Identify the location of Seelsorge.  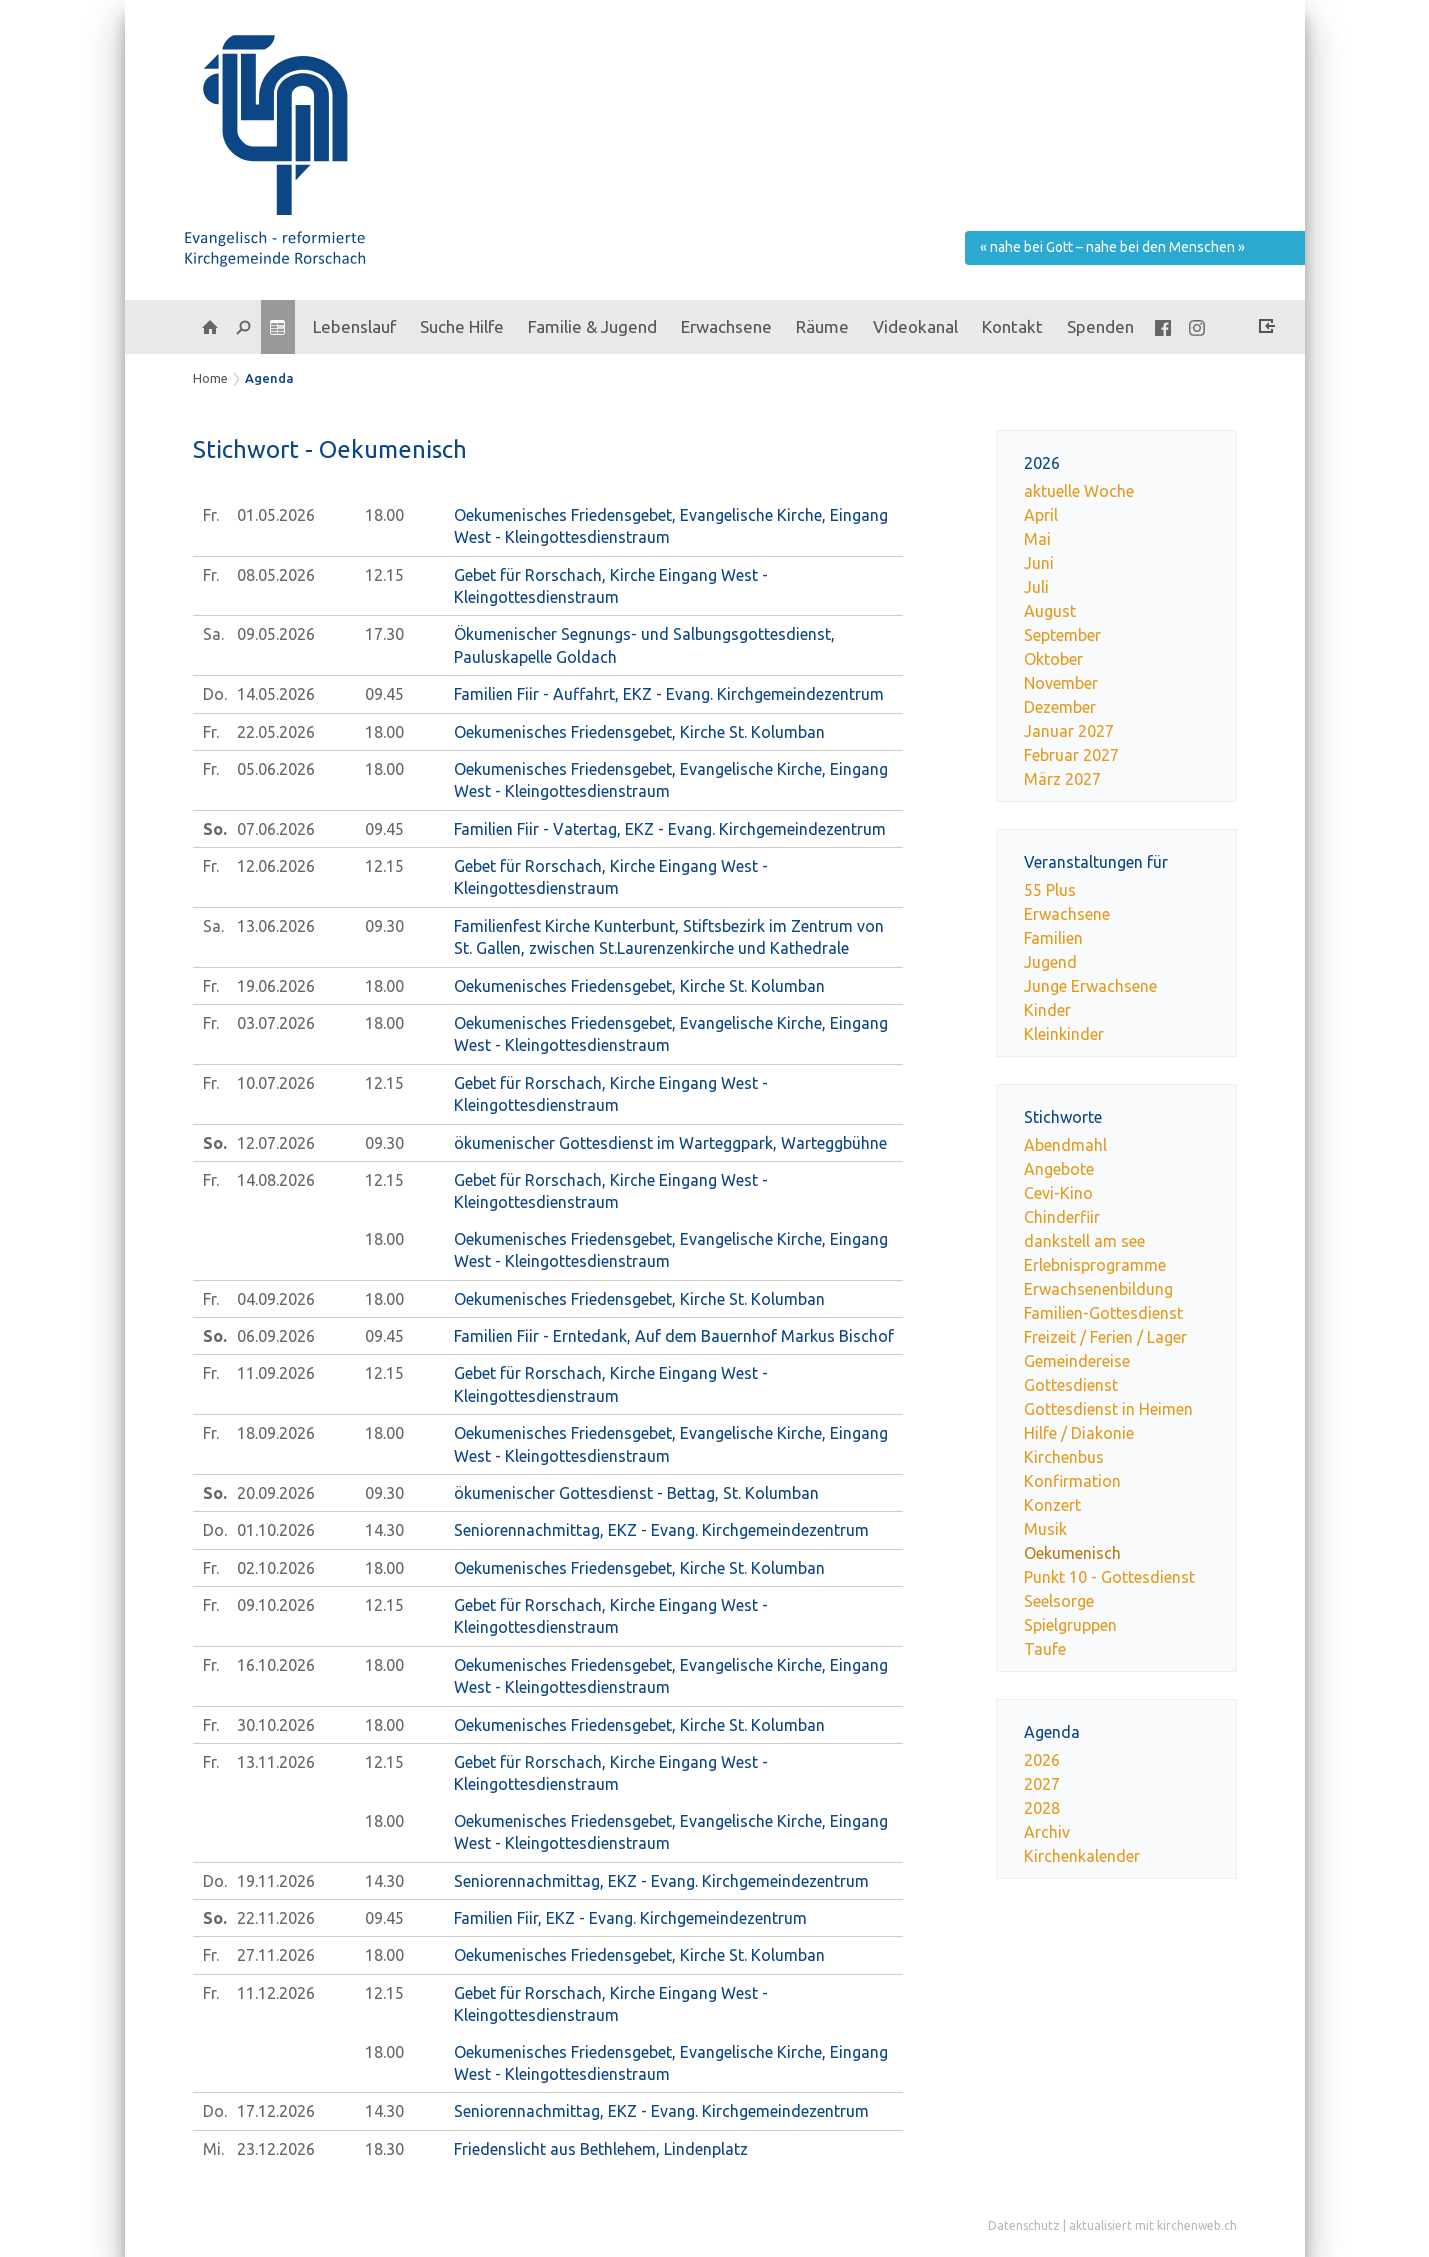
(1059, 1601).